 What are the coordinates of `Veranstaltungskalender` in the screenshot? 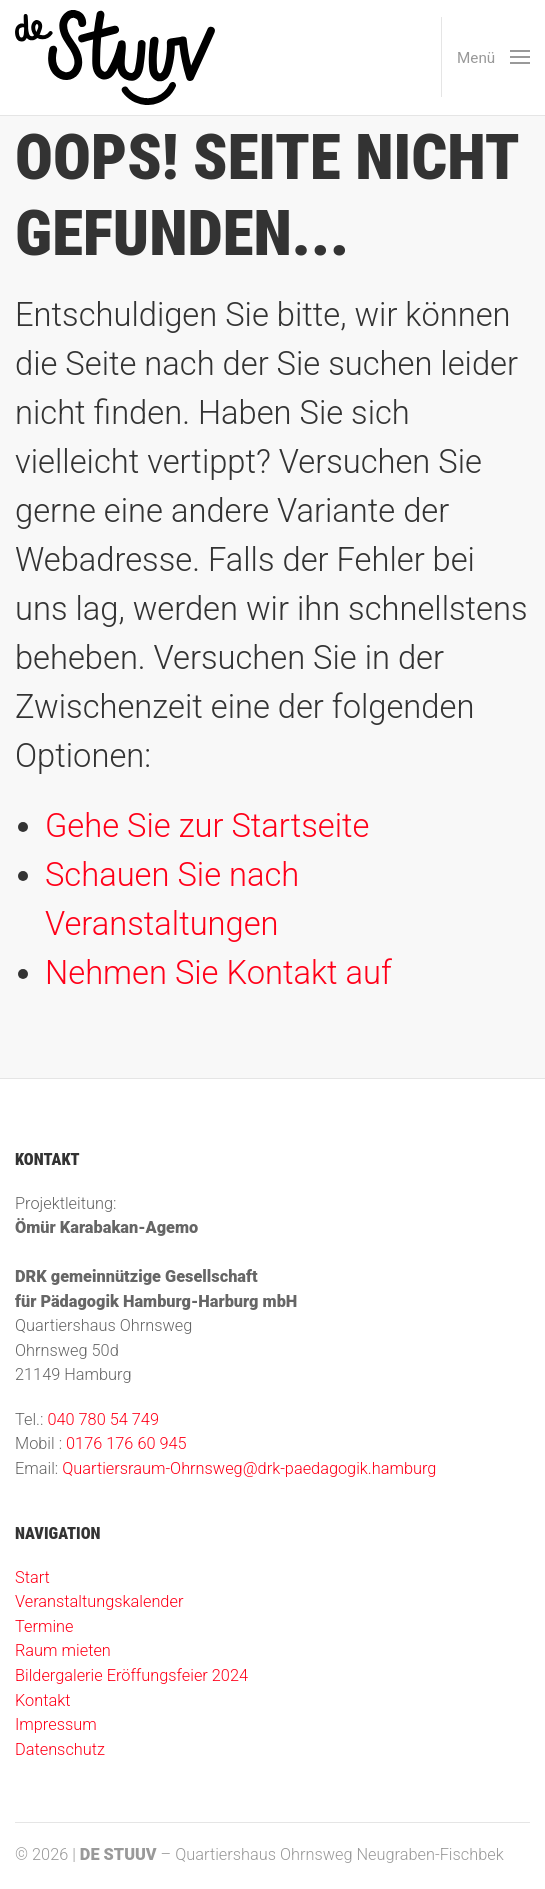 It's located at (99, 1601).